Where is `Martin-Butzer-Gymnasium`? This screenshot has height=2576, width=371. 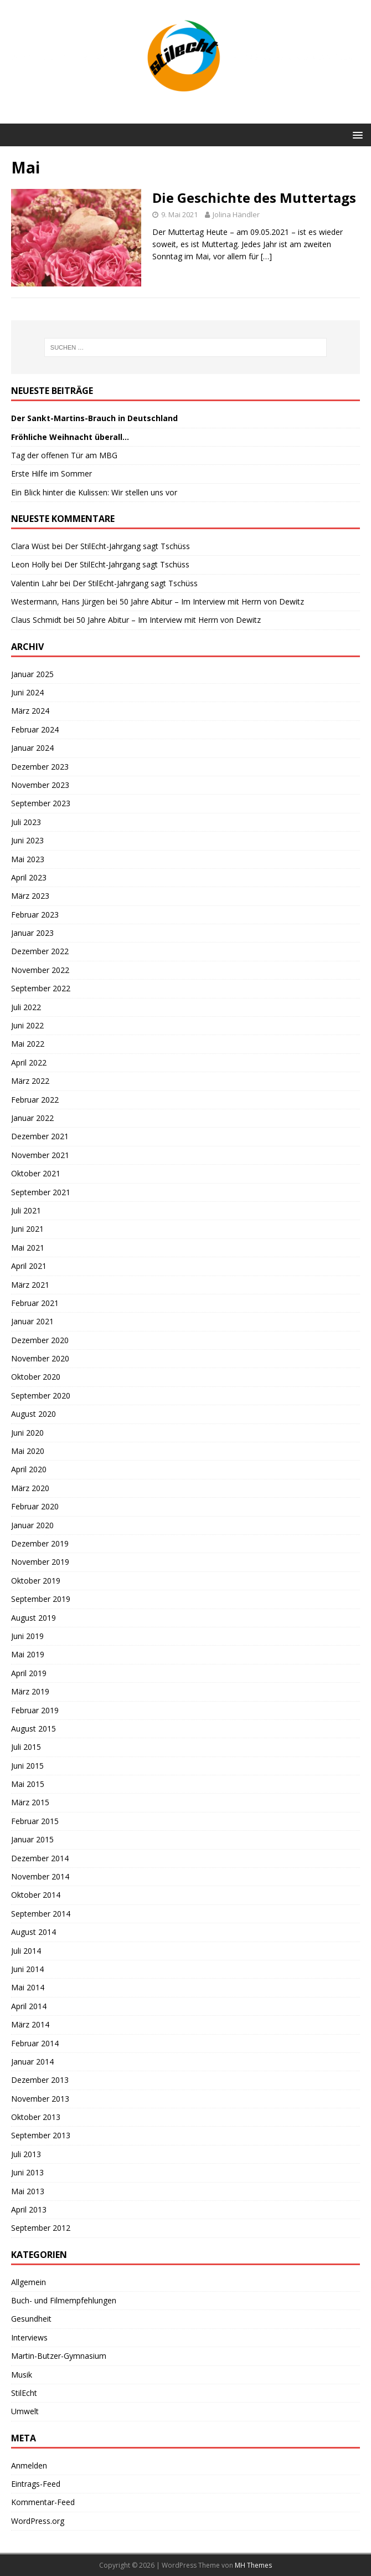
Martin-Butzer-Gymnasium is located at coordinates (58, 2355).